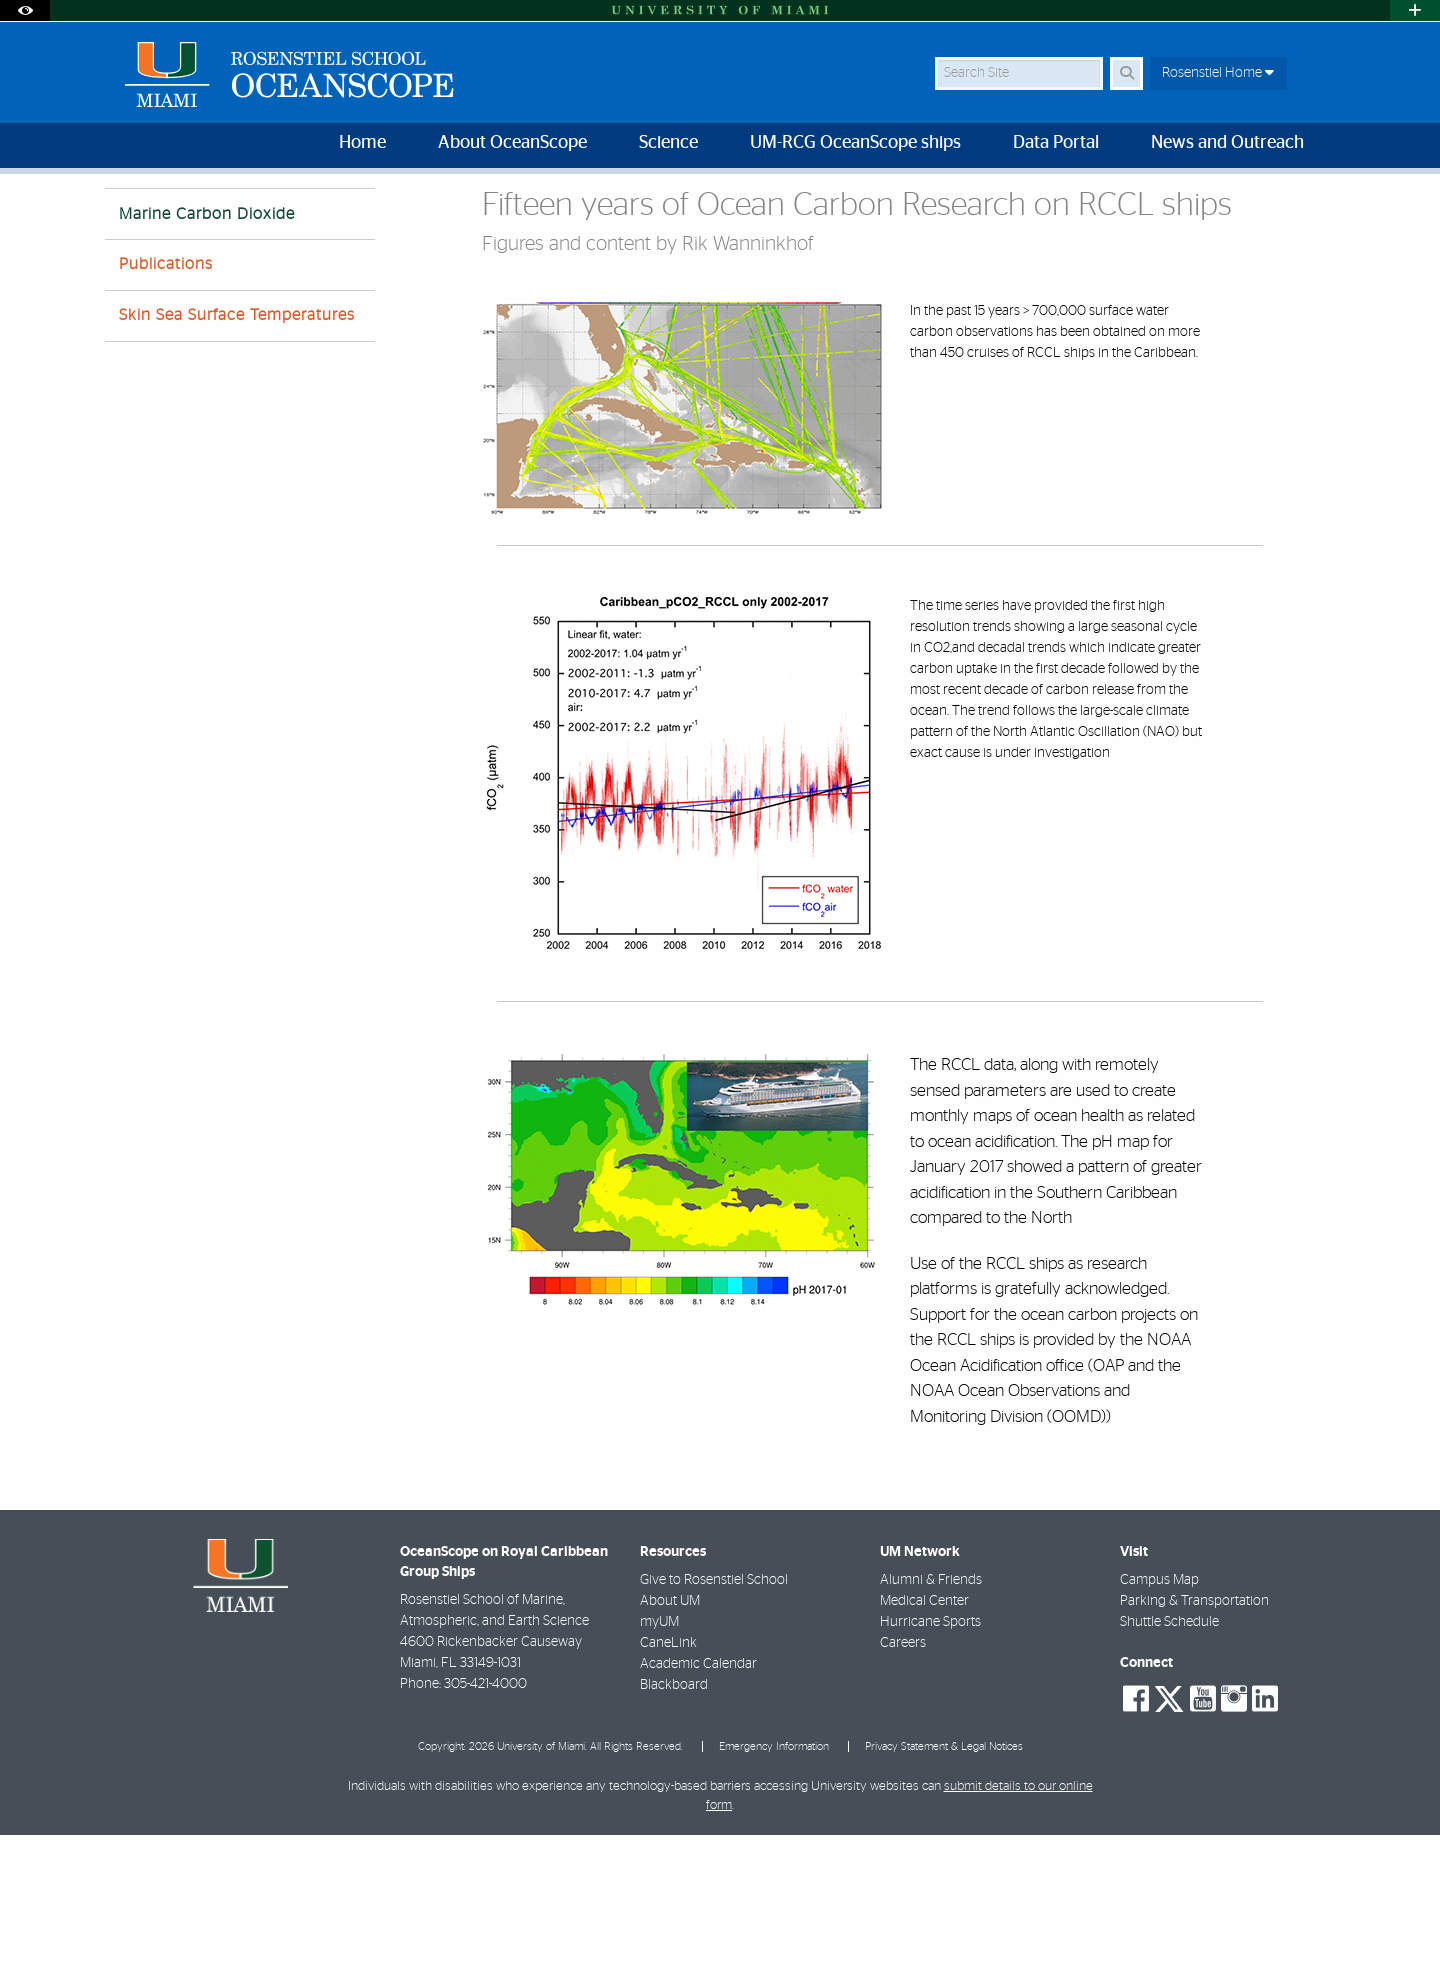 The height and width of the screenshot is (1981, 1440). Describe the element at coordinates (668, 1789) in the screenshot. I see `CaneLink` at that location.